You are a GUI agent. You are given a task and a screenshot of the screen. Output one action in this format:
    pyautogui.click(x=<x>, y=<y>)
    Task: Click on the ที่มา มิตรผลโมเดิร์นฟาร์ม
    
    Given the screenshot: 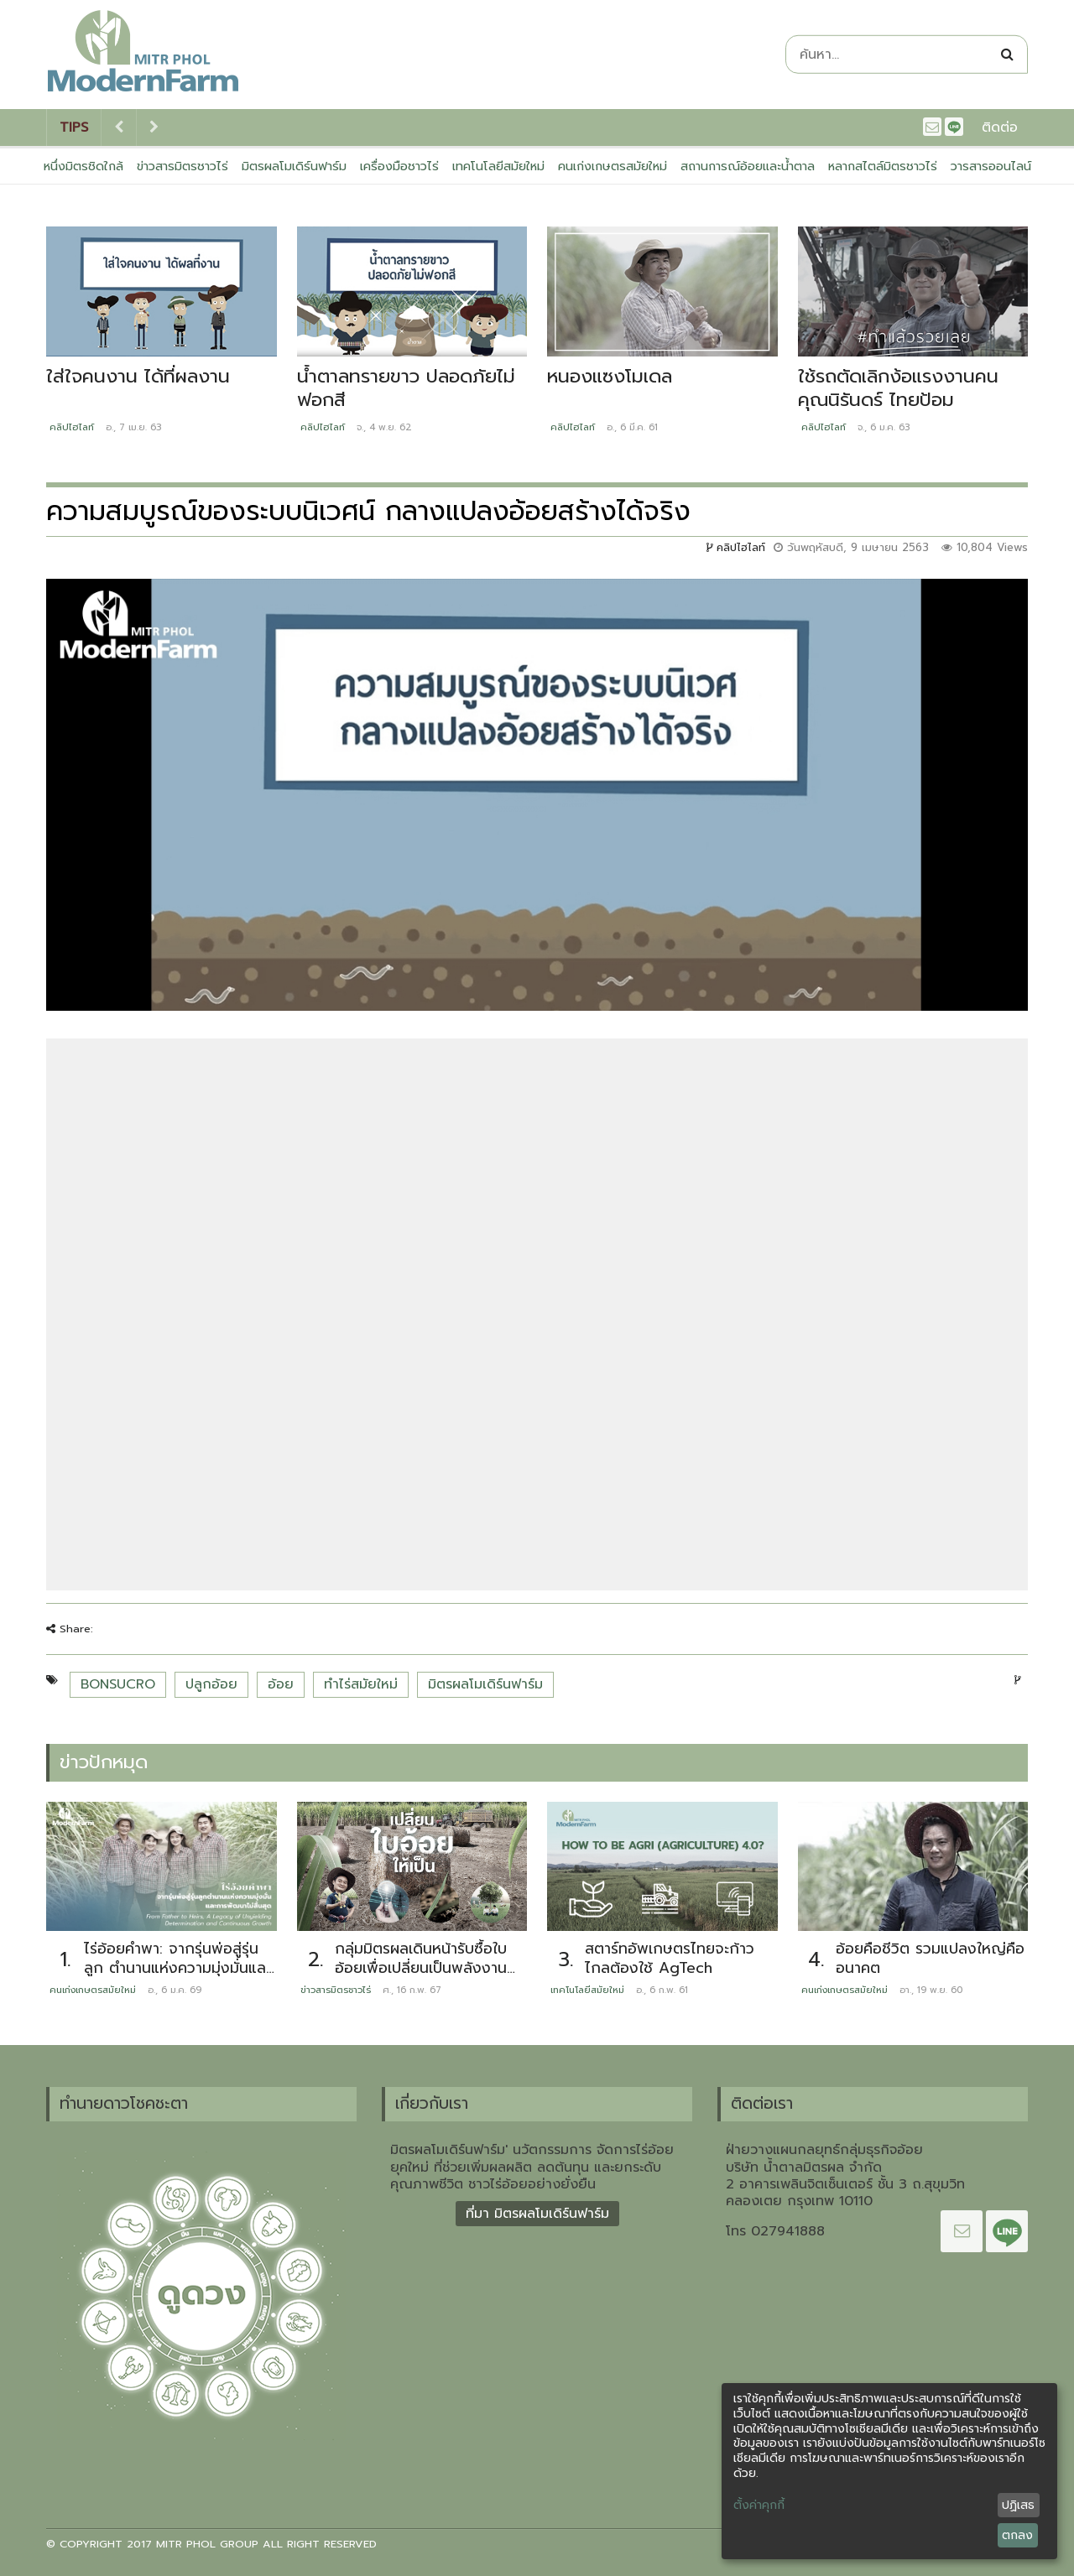 What is the action you would take?
    pyautogui.click(x=537, y=2214)
    